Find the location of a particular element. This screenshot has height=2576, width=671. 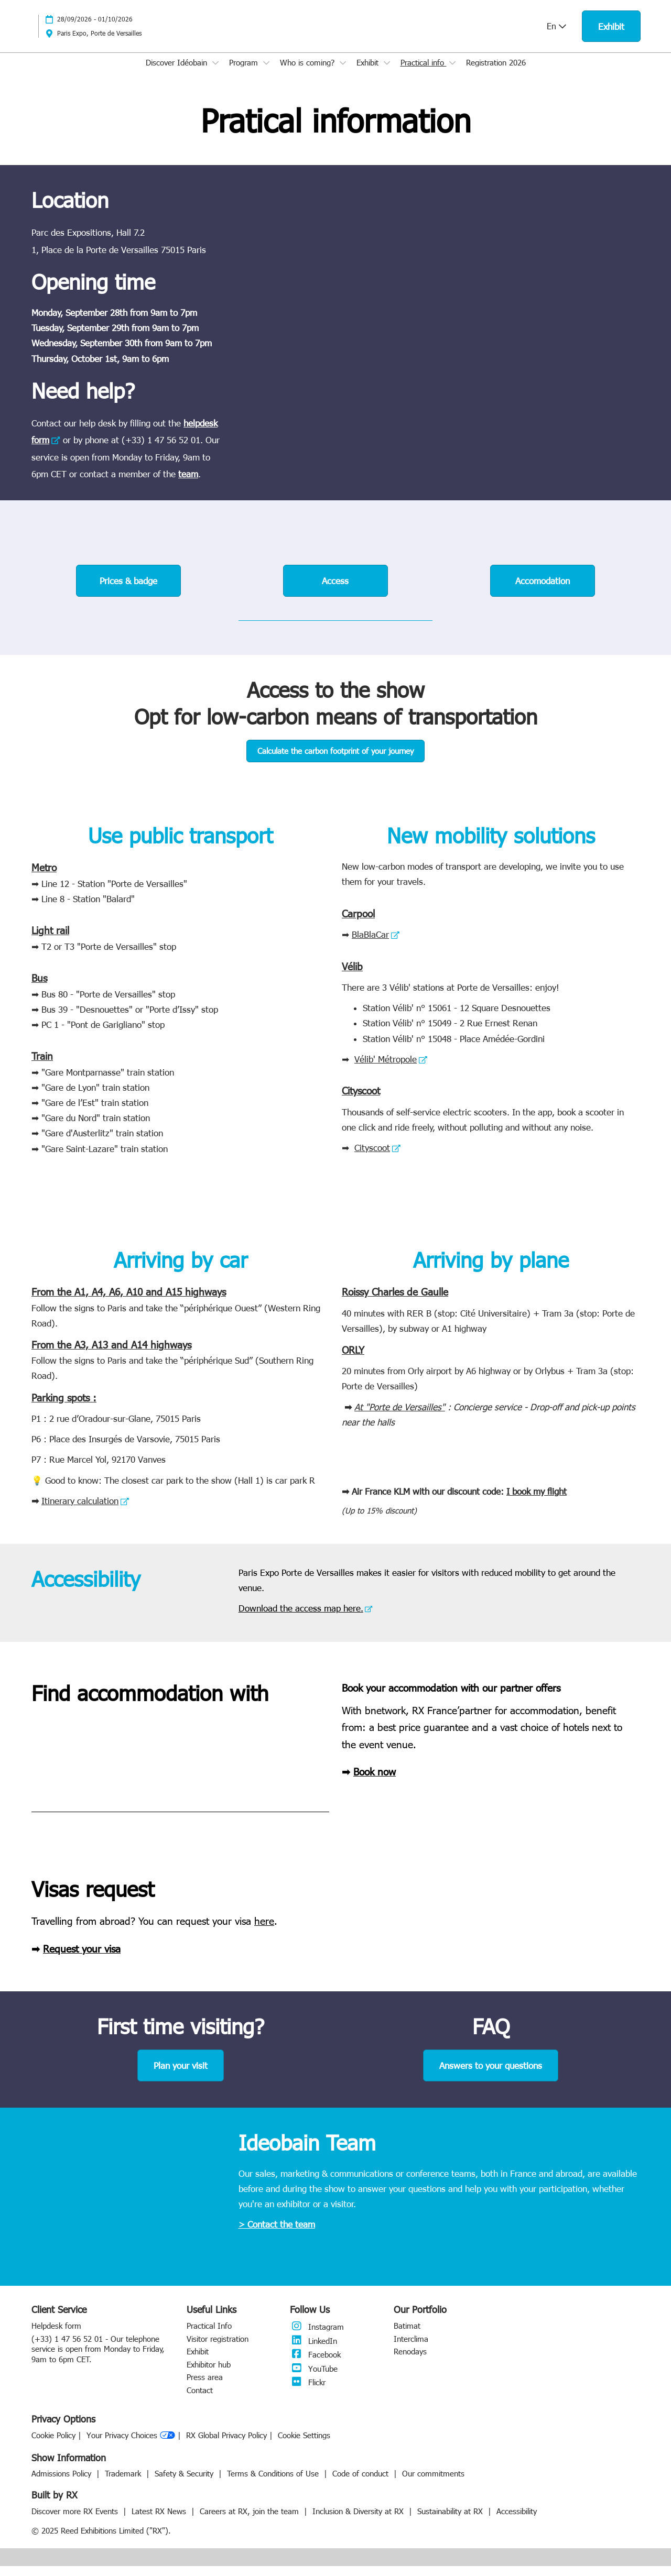

Vélib' Métropole is located at coordinates (385, 1069).